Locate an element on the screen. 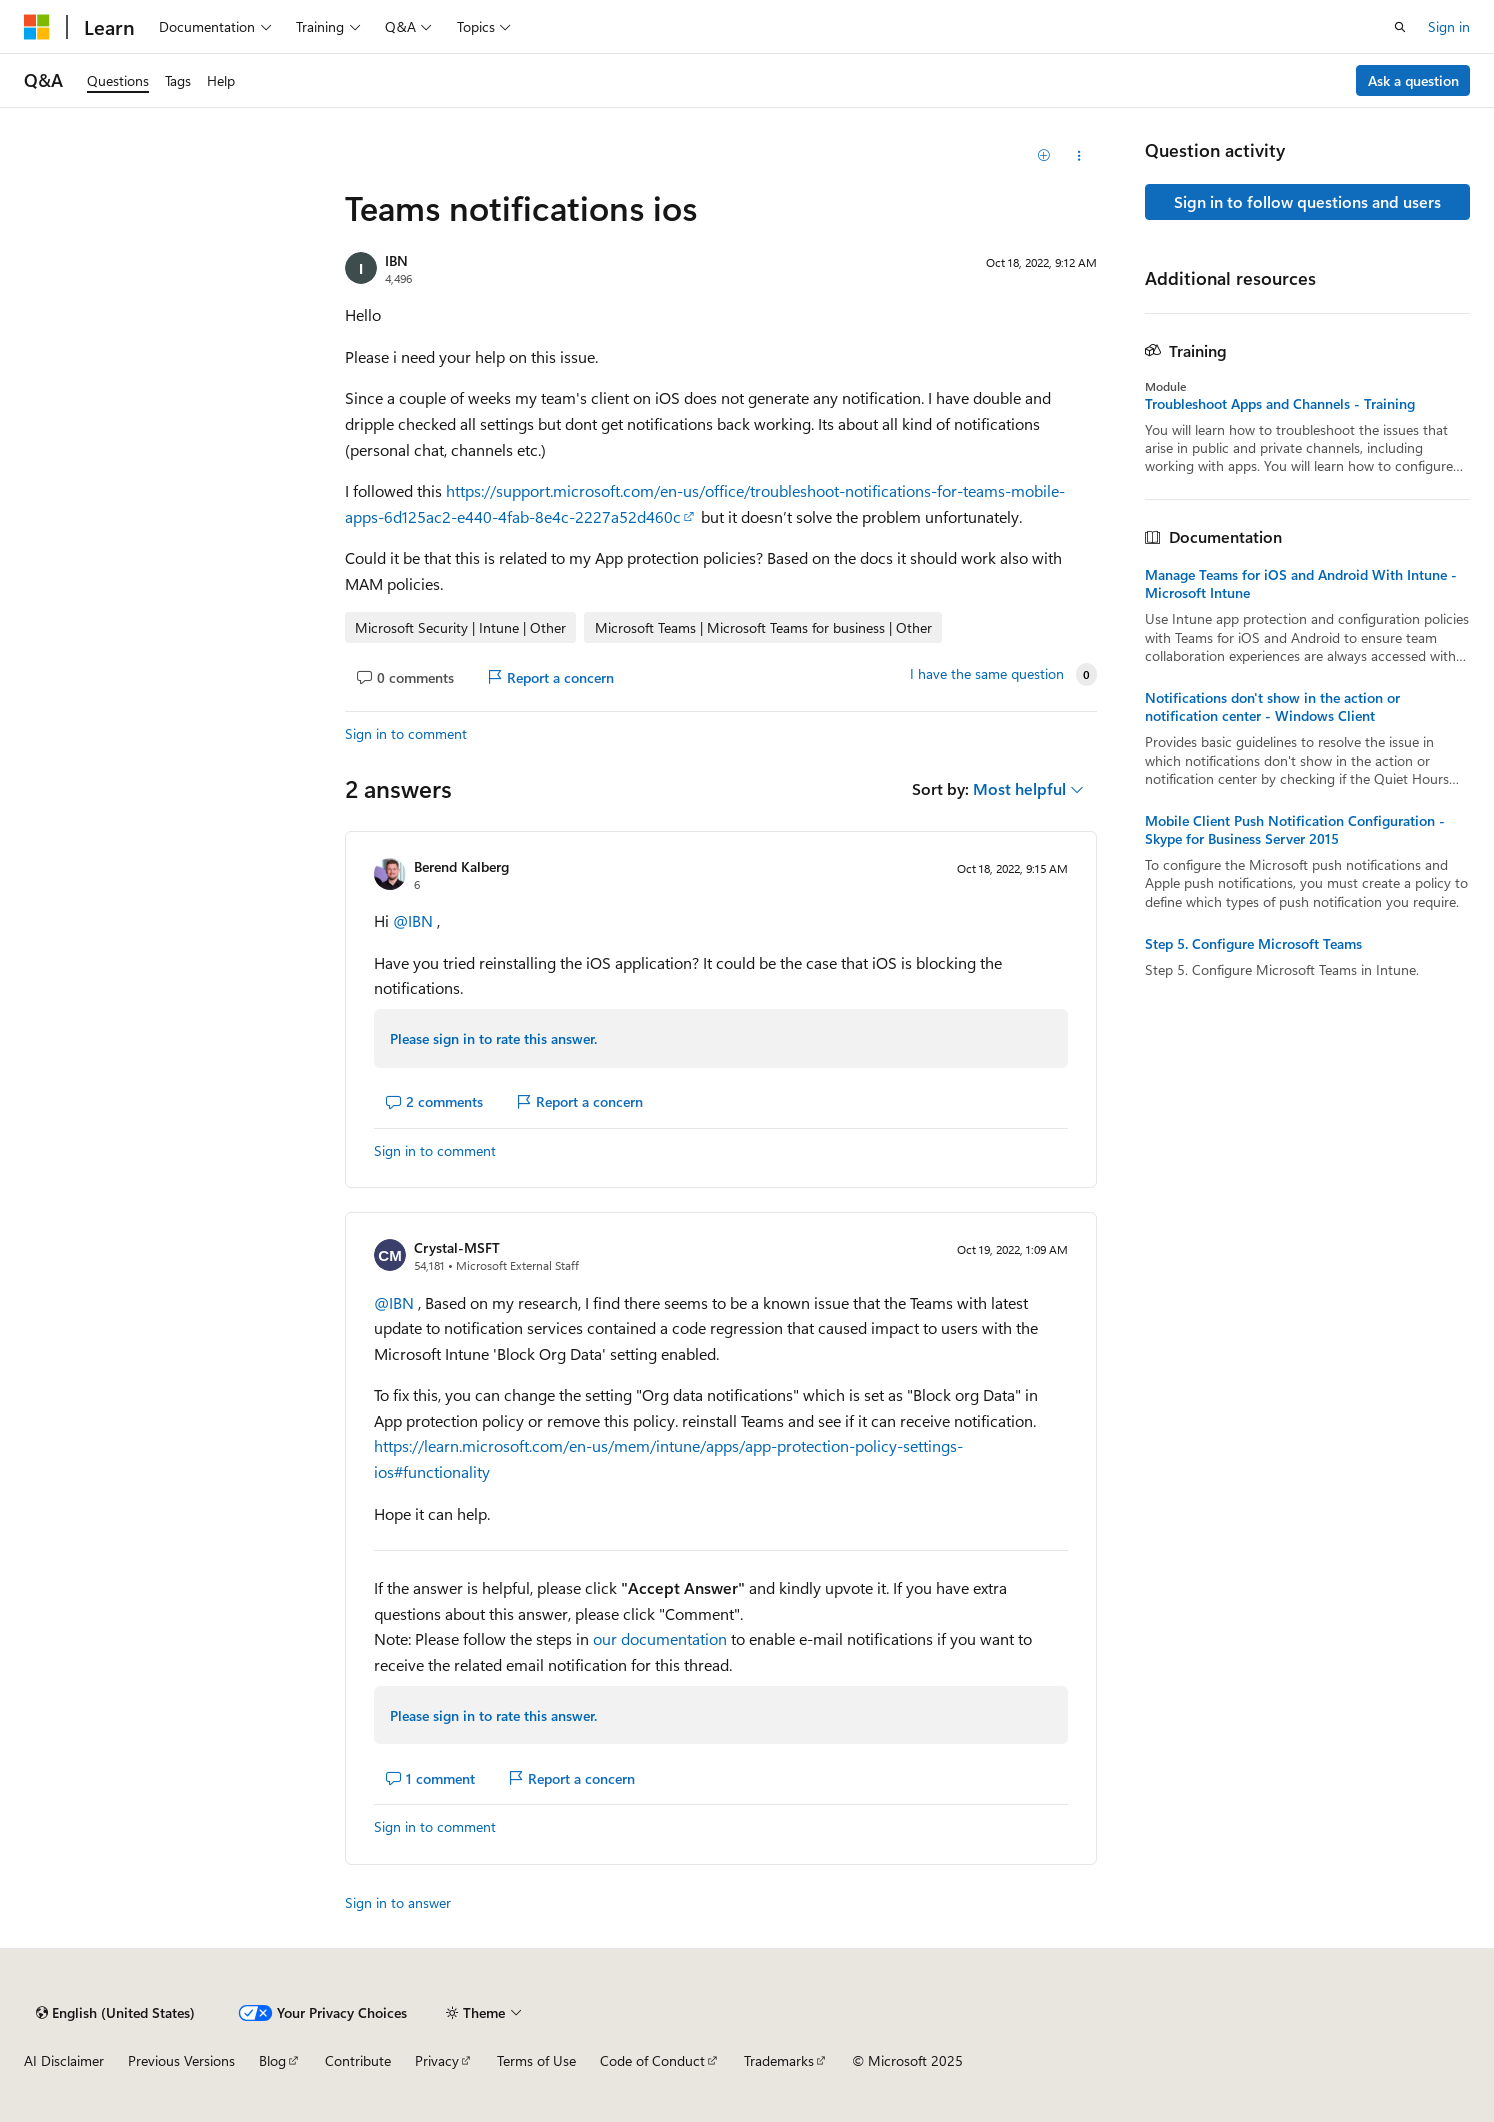 Image resolution: width=1494 pixels, height=2122 pixels. Previous Versions is located at coordinates (181, 2060).